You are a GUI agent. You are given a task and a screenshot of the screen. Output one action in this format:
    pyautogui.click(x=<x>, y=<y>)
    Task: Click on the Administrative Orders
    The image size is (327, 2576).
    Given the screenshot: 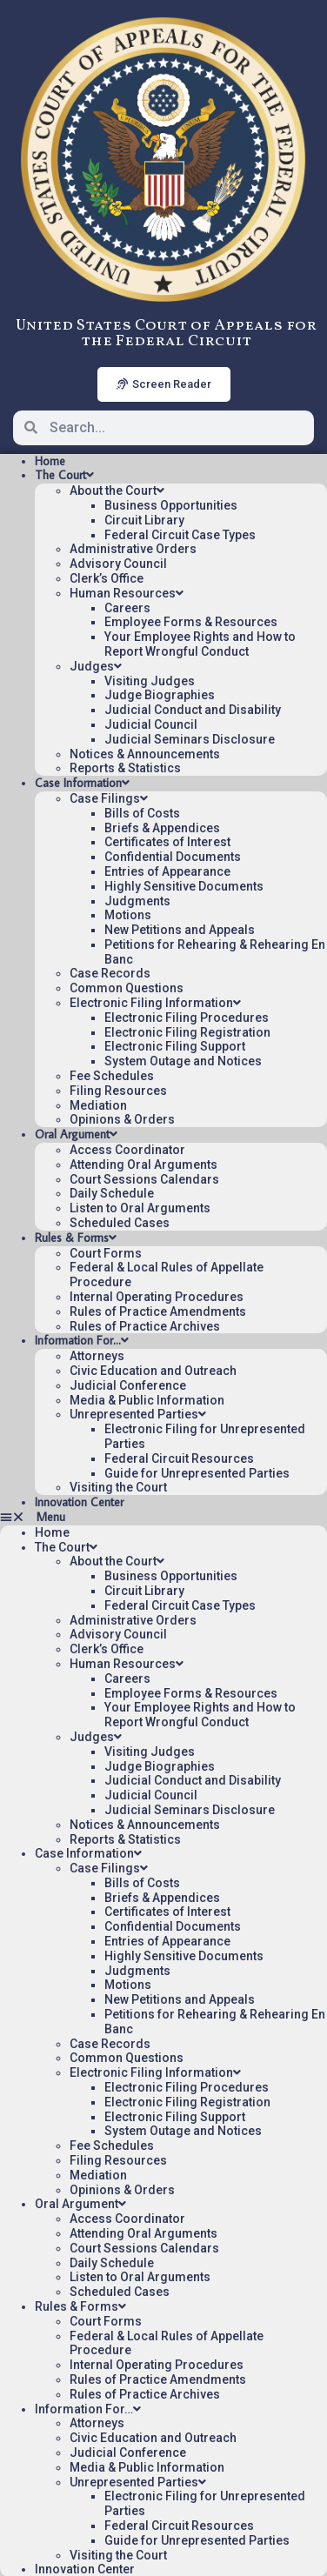 What is the action you would take?
    pyautogui.click(x=133, y=549)
    